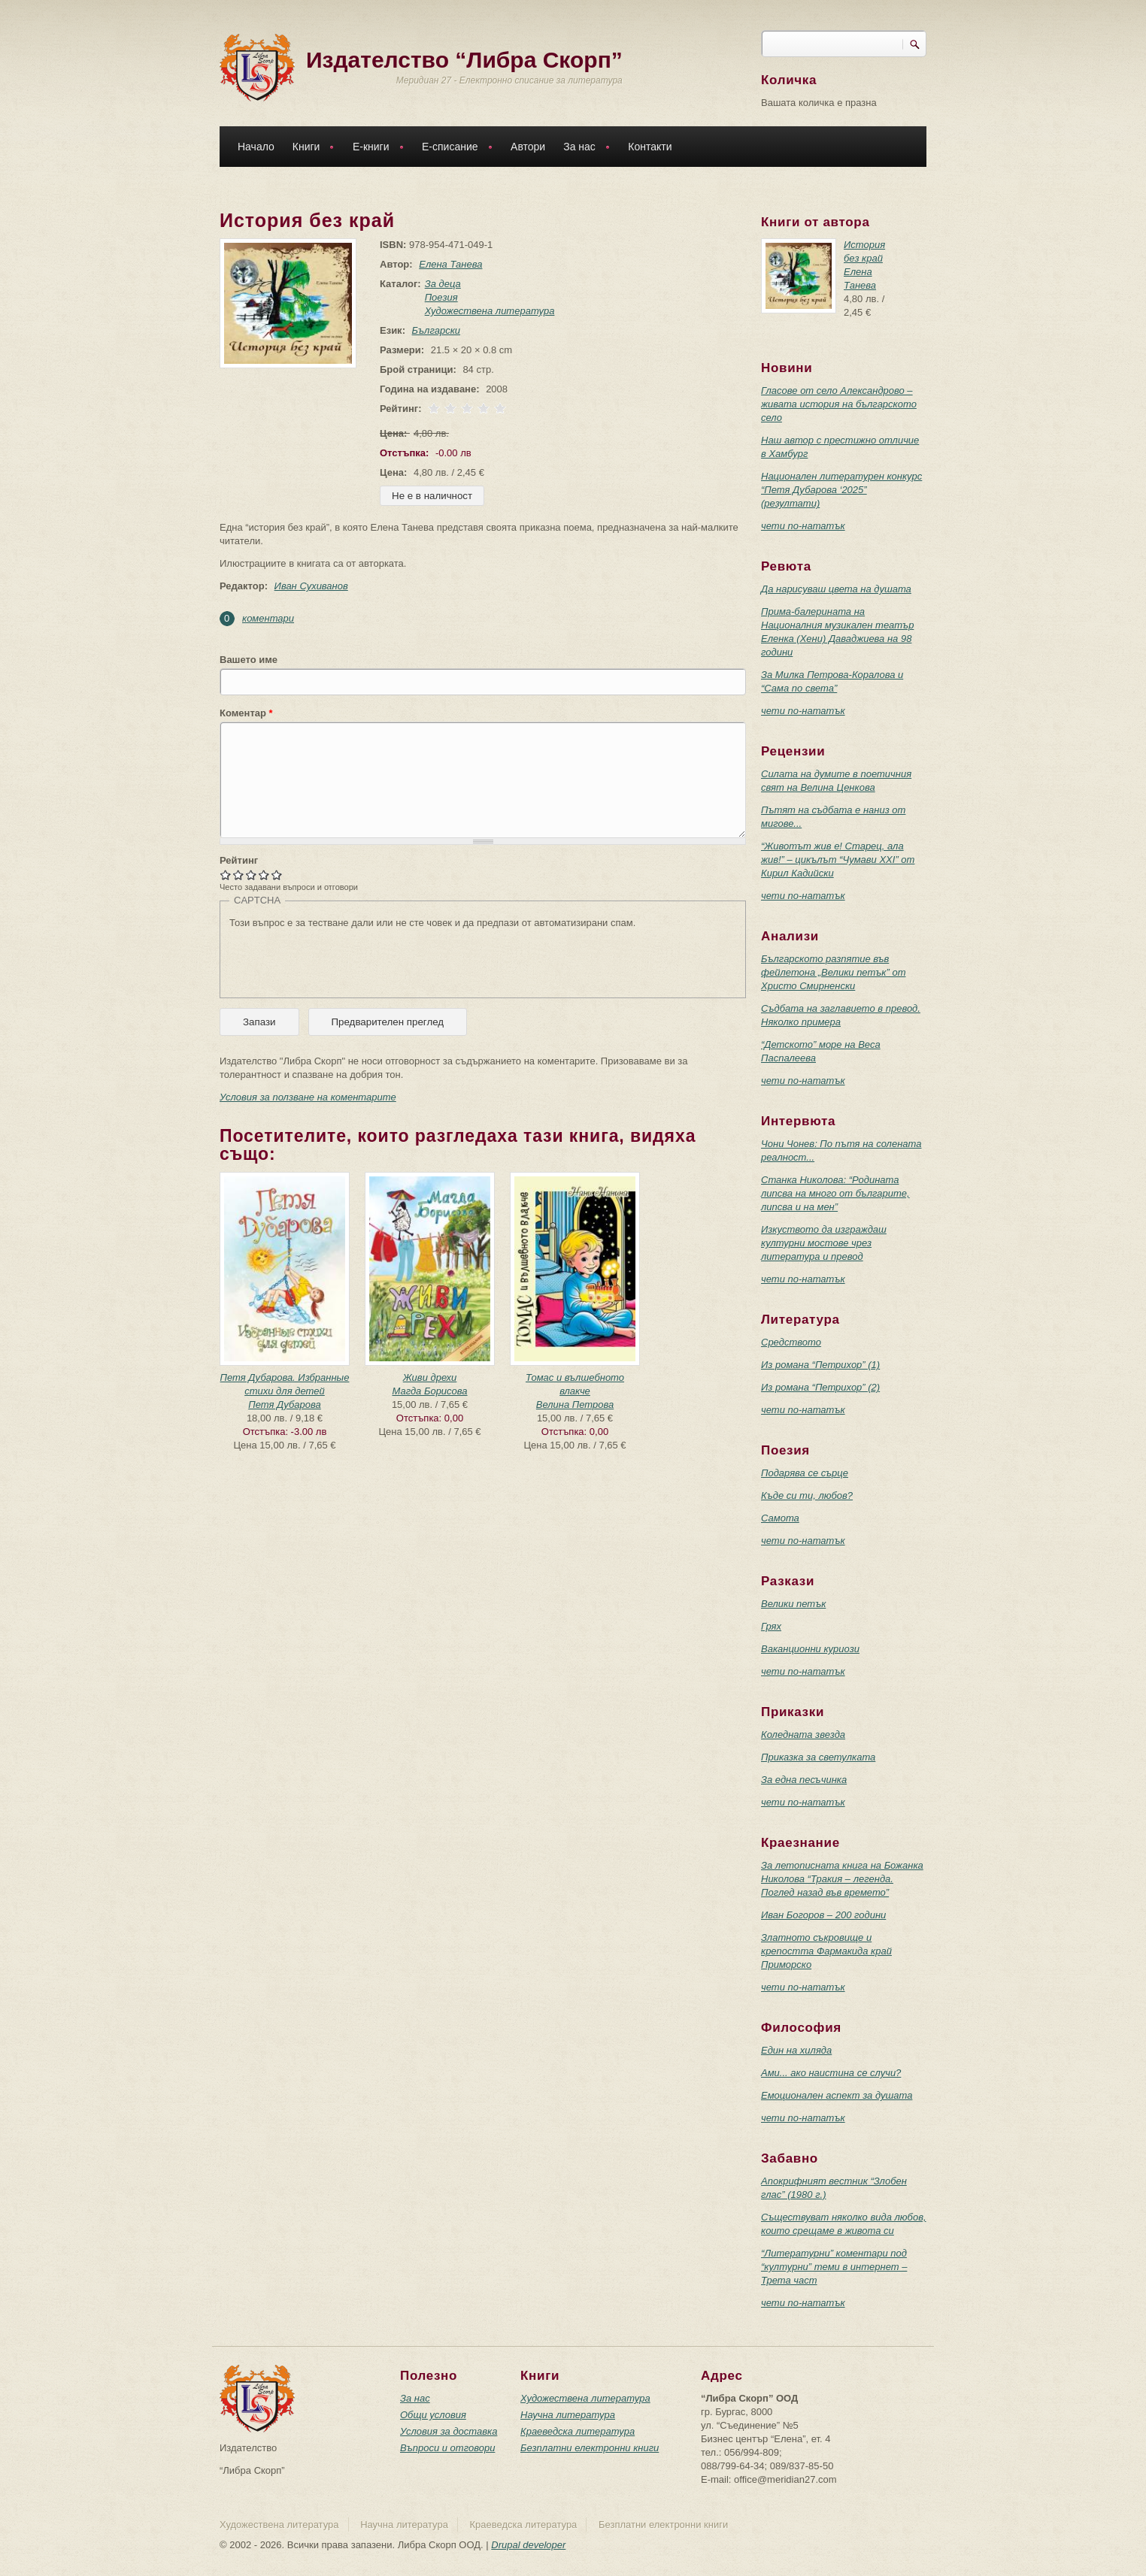 This screenshot has height=2576, width=1146. I want to click on коментари, so click(268, 618).